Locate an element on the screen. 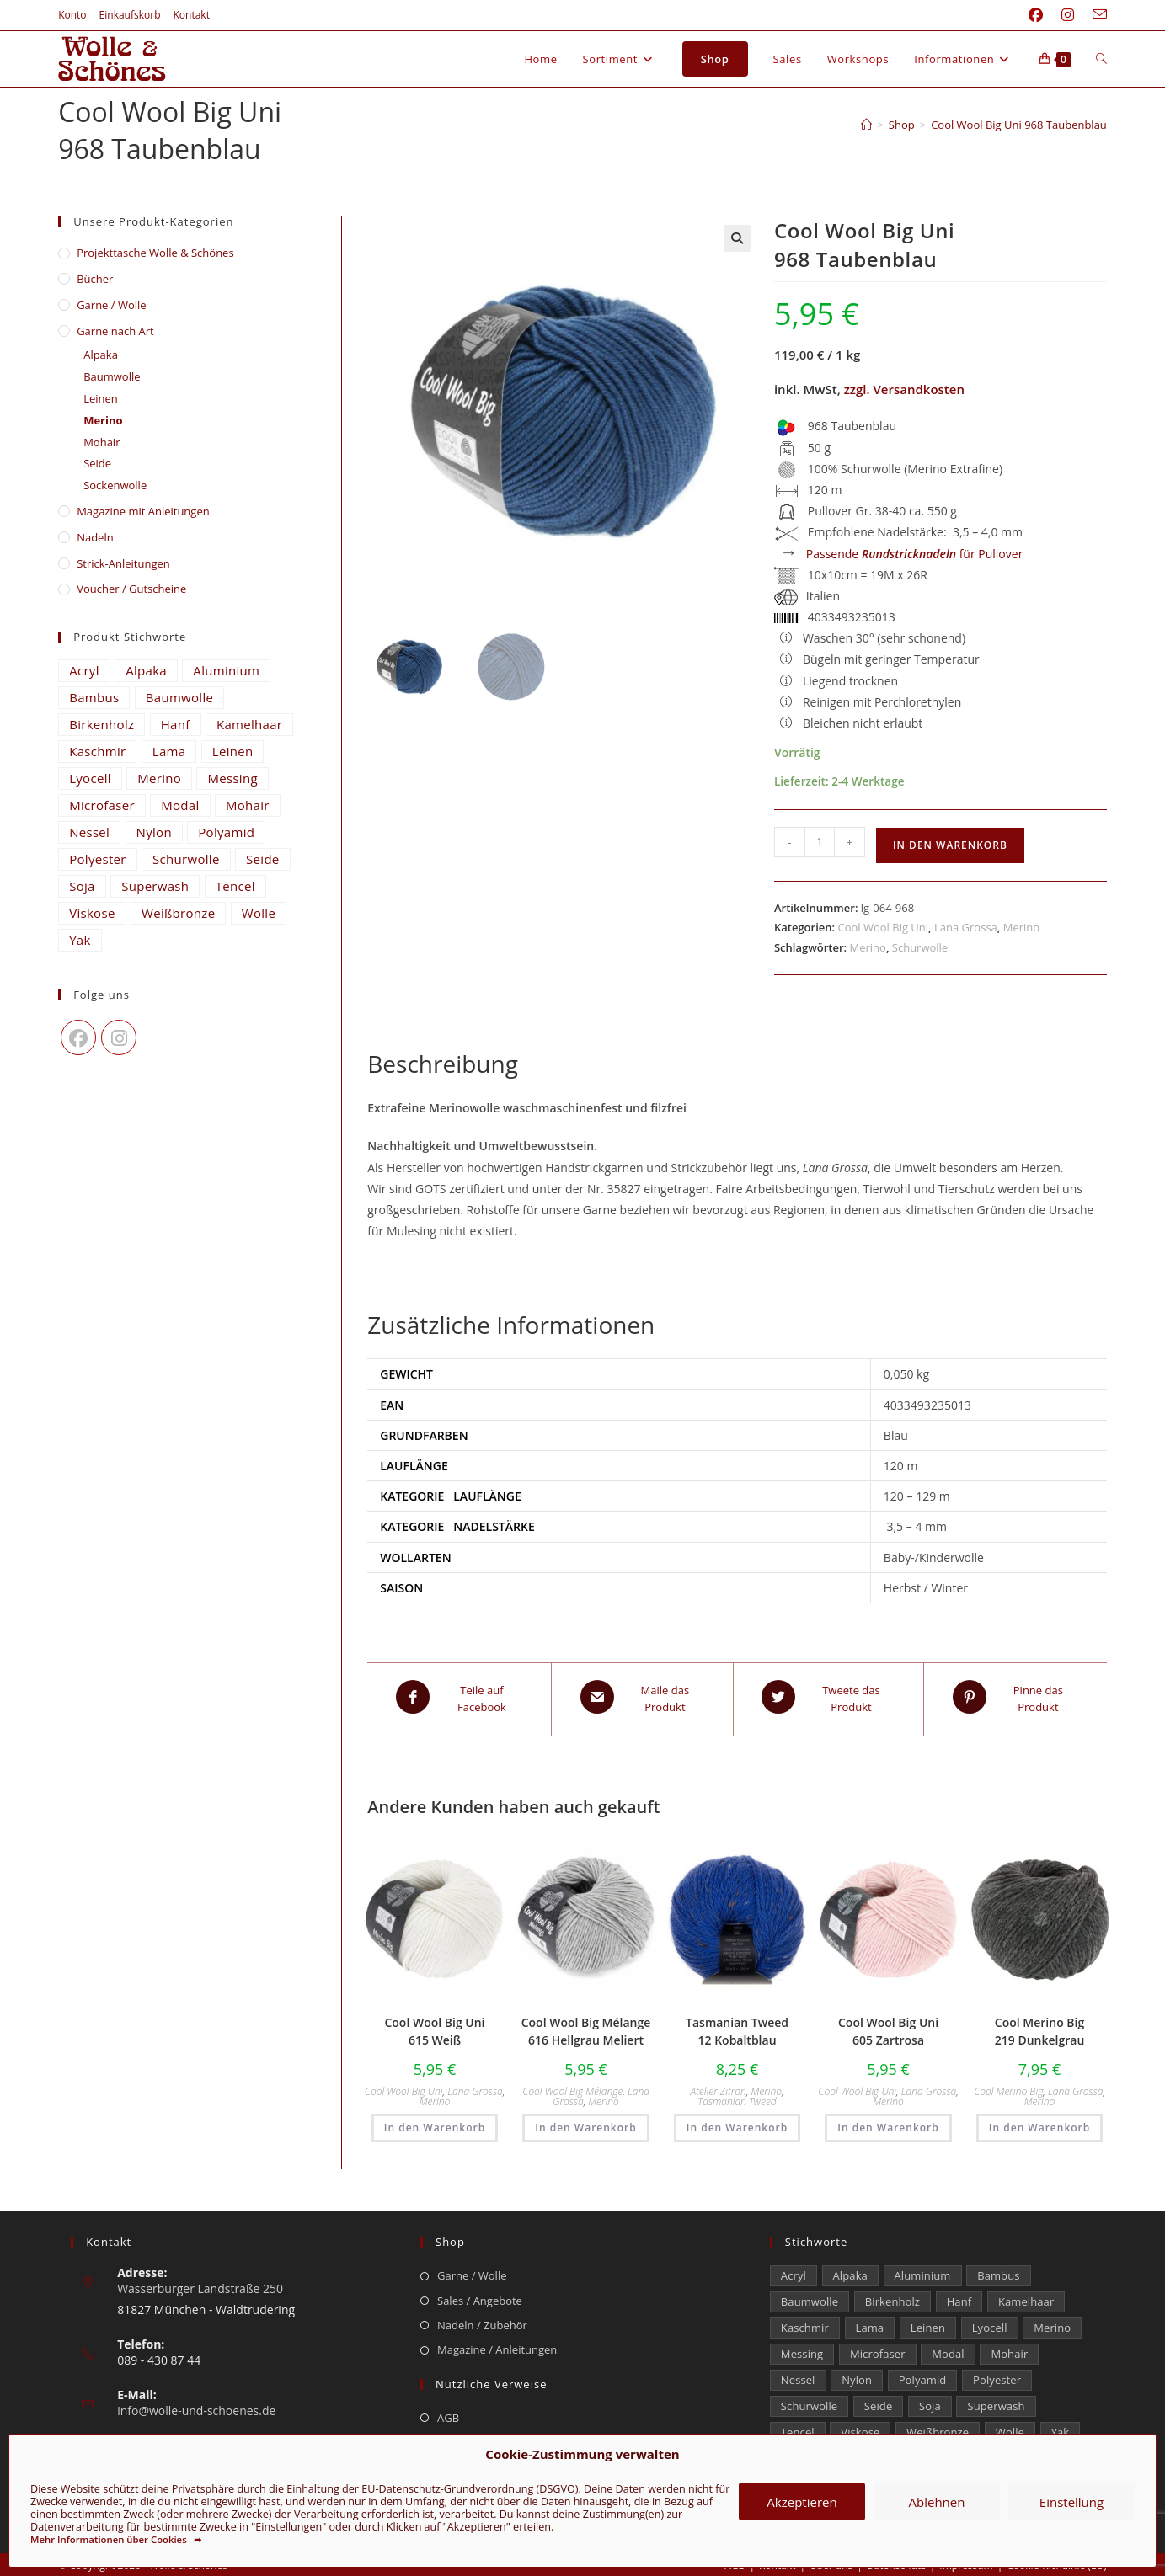 This screenshot has width=1165, height=2576. Alpaka [Alpaka (653 Einträge)] is located at coordinates (146, 670).